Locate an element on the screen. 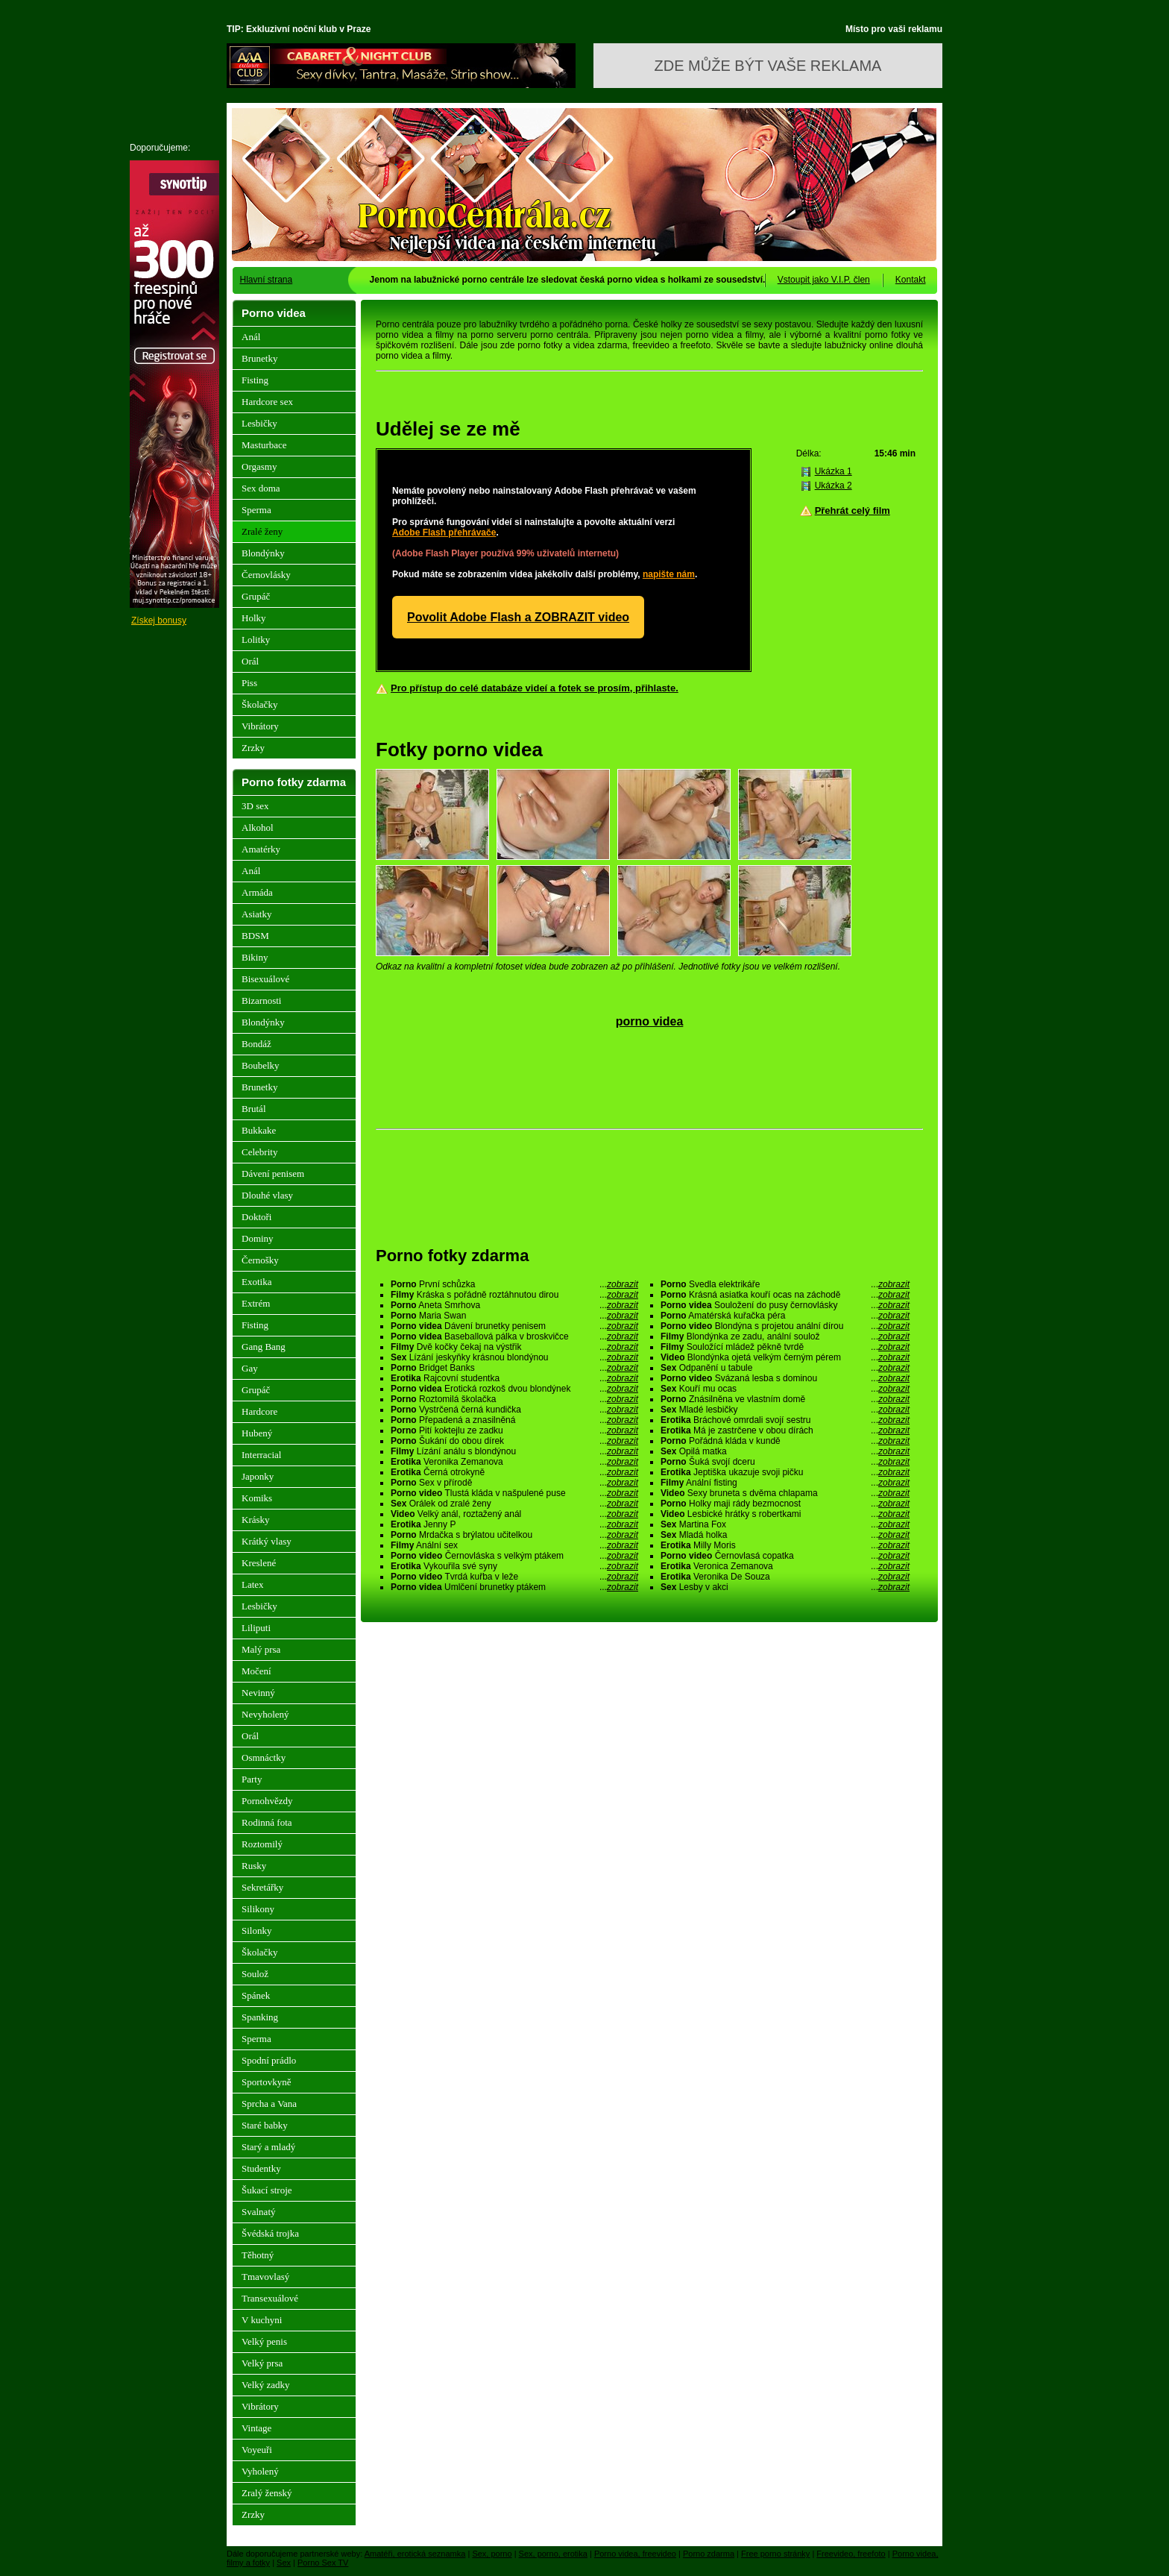 This screenshot has height=2576, width=1169. Ukázka 1 is located at coordinates (833, 471).